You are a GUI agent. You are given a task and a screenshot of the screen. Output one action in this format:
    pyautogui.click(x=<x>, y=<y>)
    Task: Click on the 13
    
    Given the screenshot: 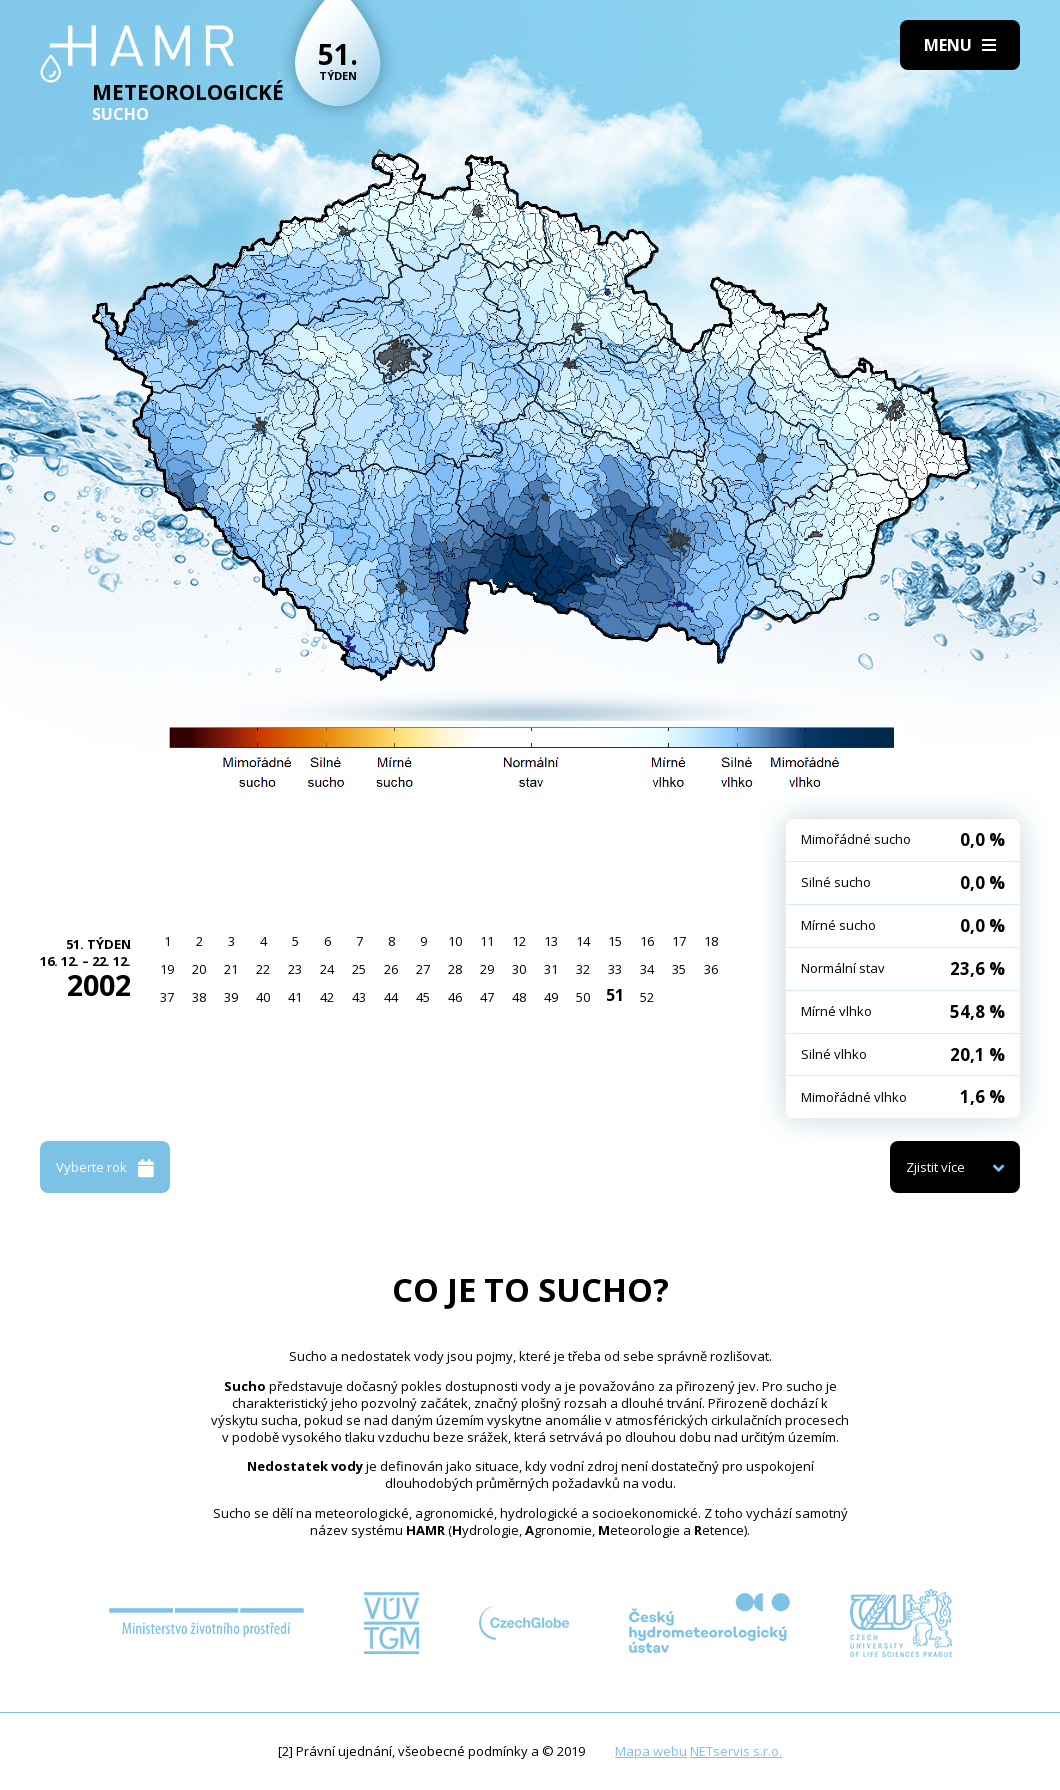 What is the action you would take?
    pyautogui.click(x=551, y=941)
    